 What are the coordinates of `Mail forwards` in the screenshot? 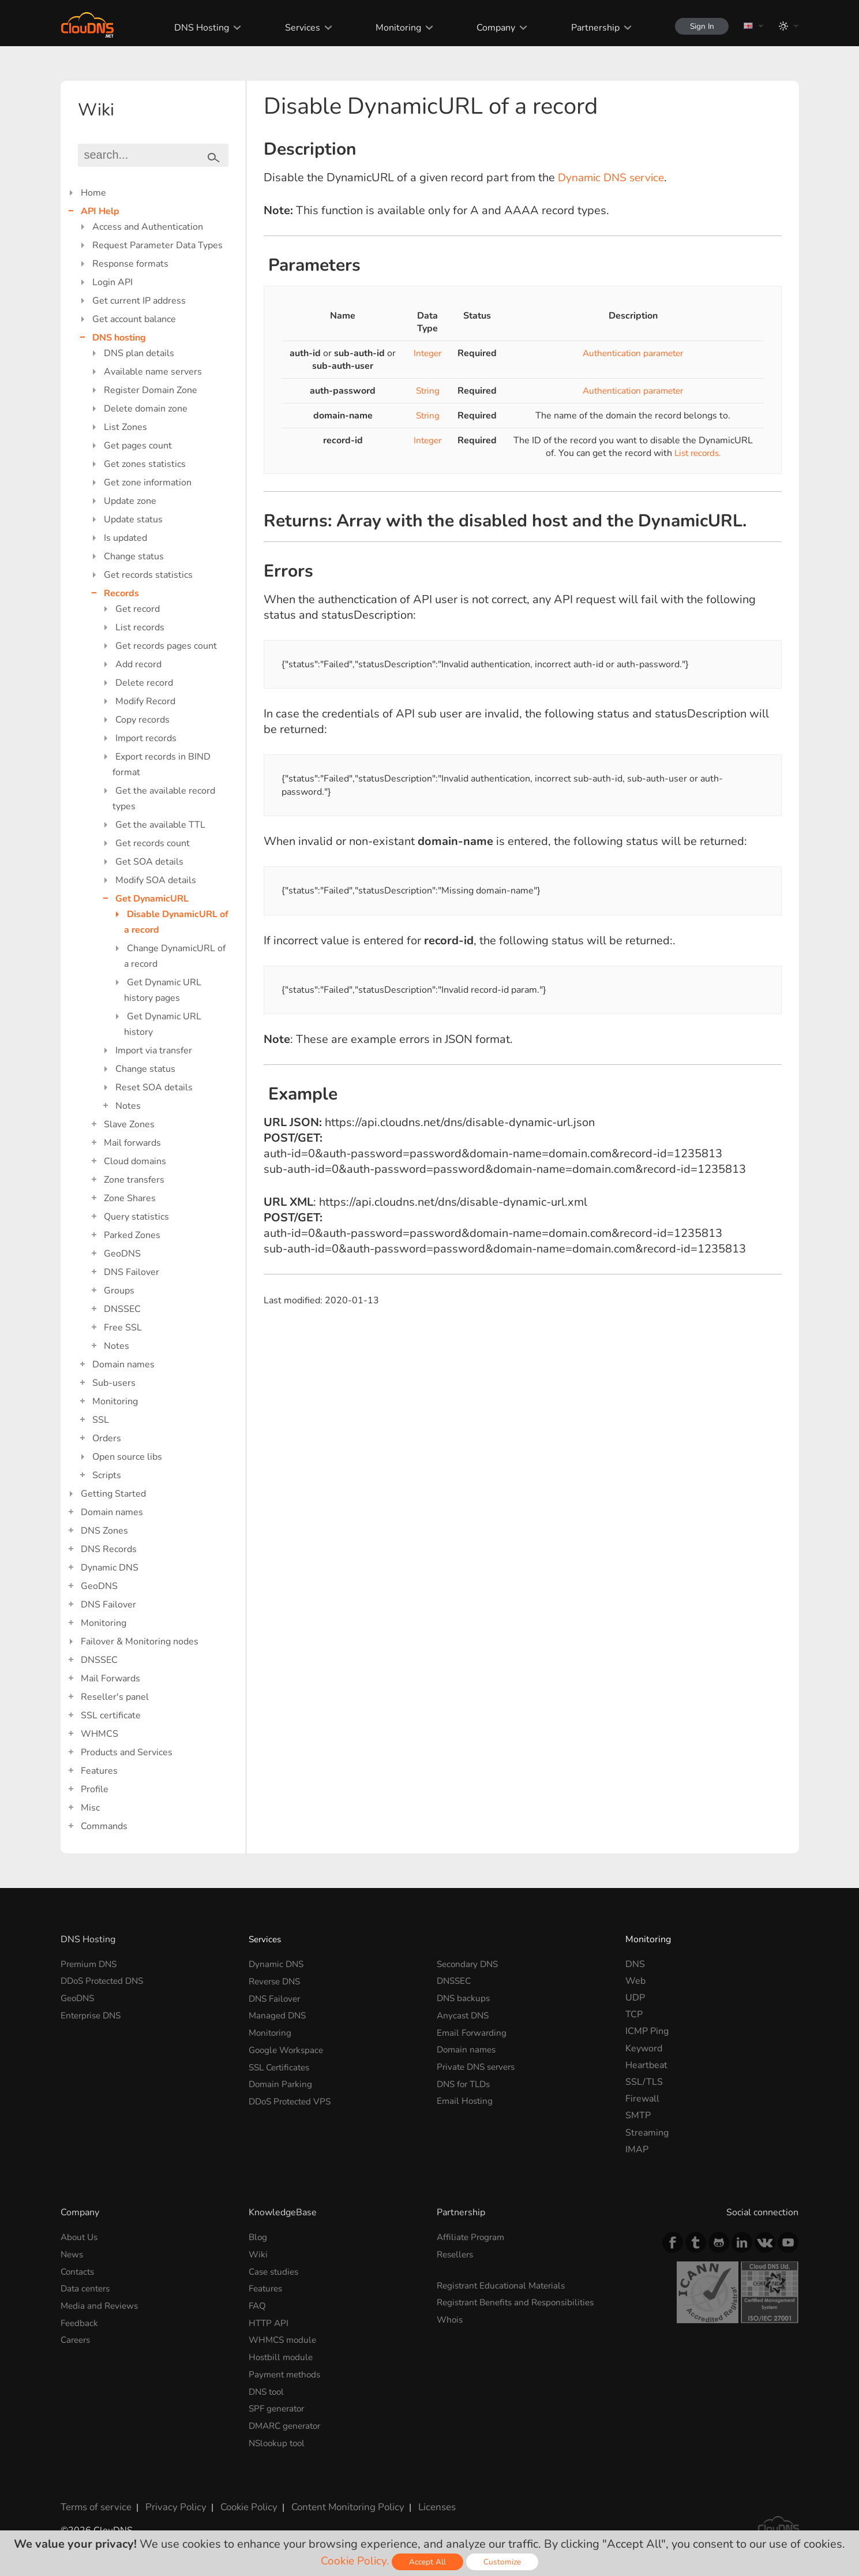 It's located at (132, 1142).